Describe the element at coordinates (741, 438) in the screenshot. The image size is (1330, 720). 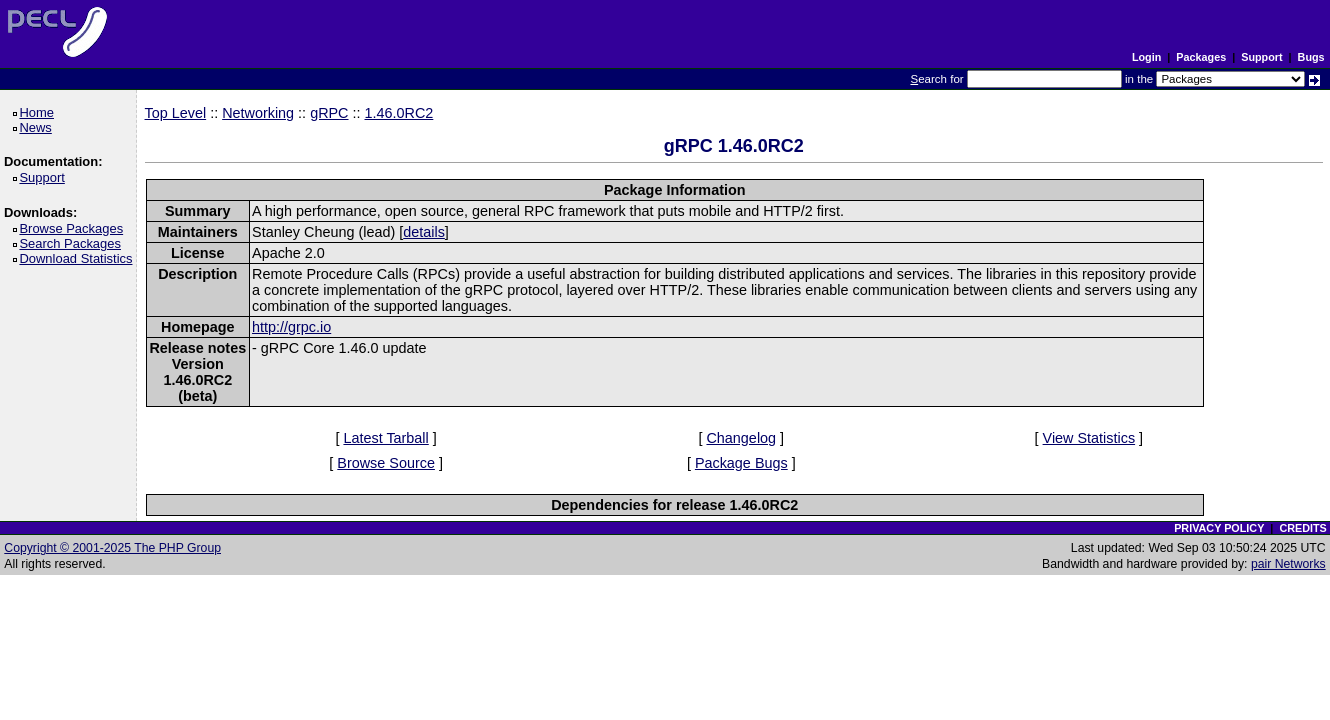
I see `Changelog` at that location.